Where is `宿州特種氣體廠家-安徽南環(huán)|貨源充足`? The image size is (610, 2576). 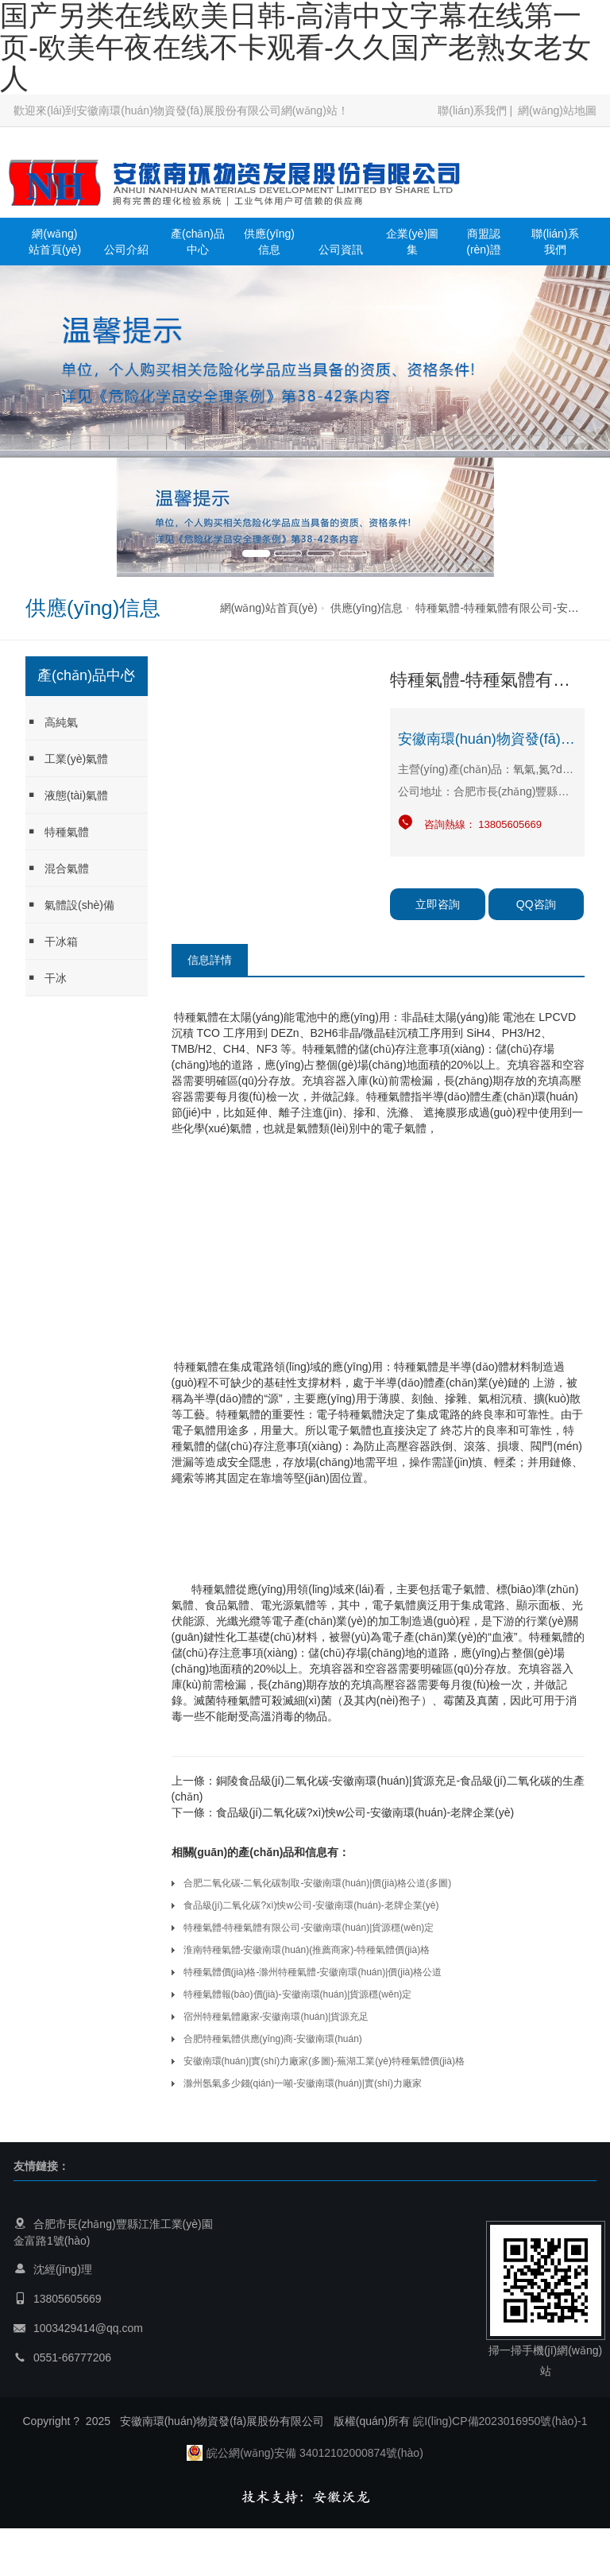
宿州特種氣體廠家-安徽南環(huán)|貨源充足 is located at coordinates (276, 2016).